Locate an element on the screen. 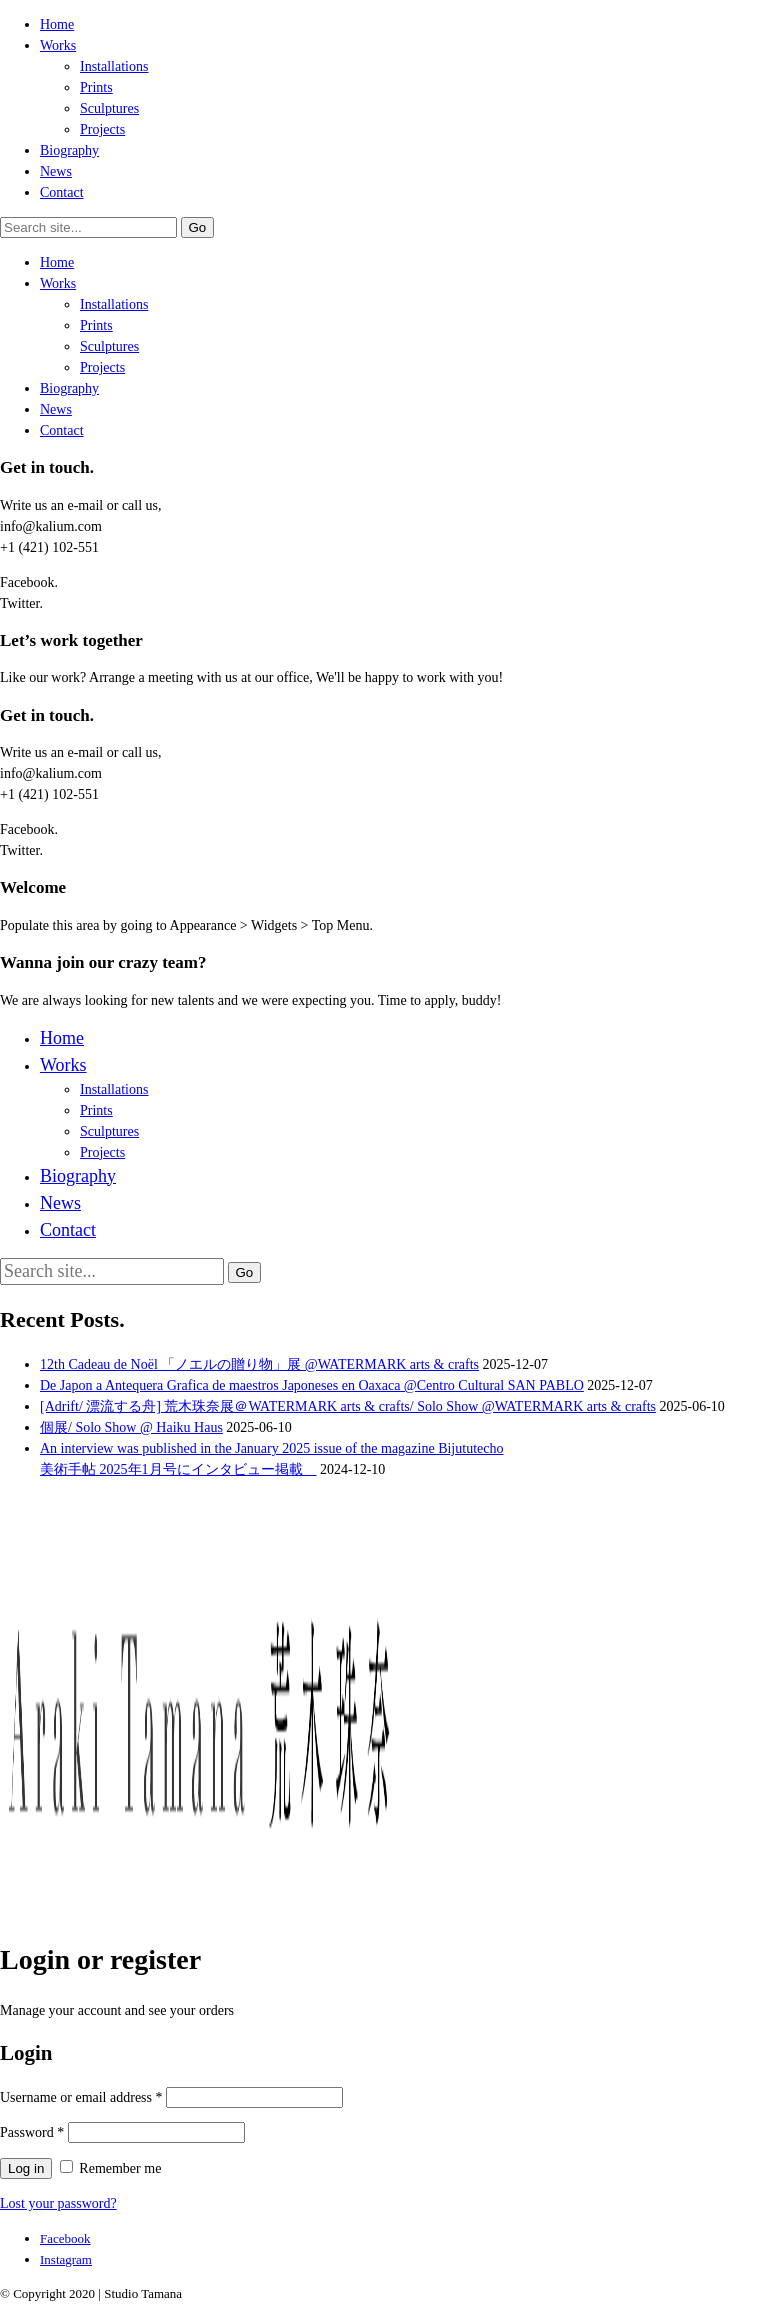  Projects is located at coordinates (102, 129).